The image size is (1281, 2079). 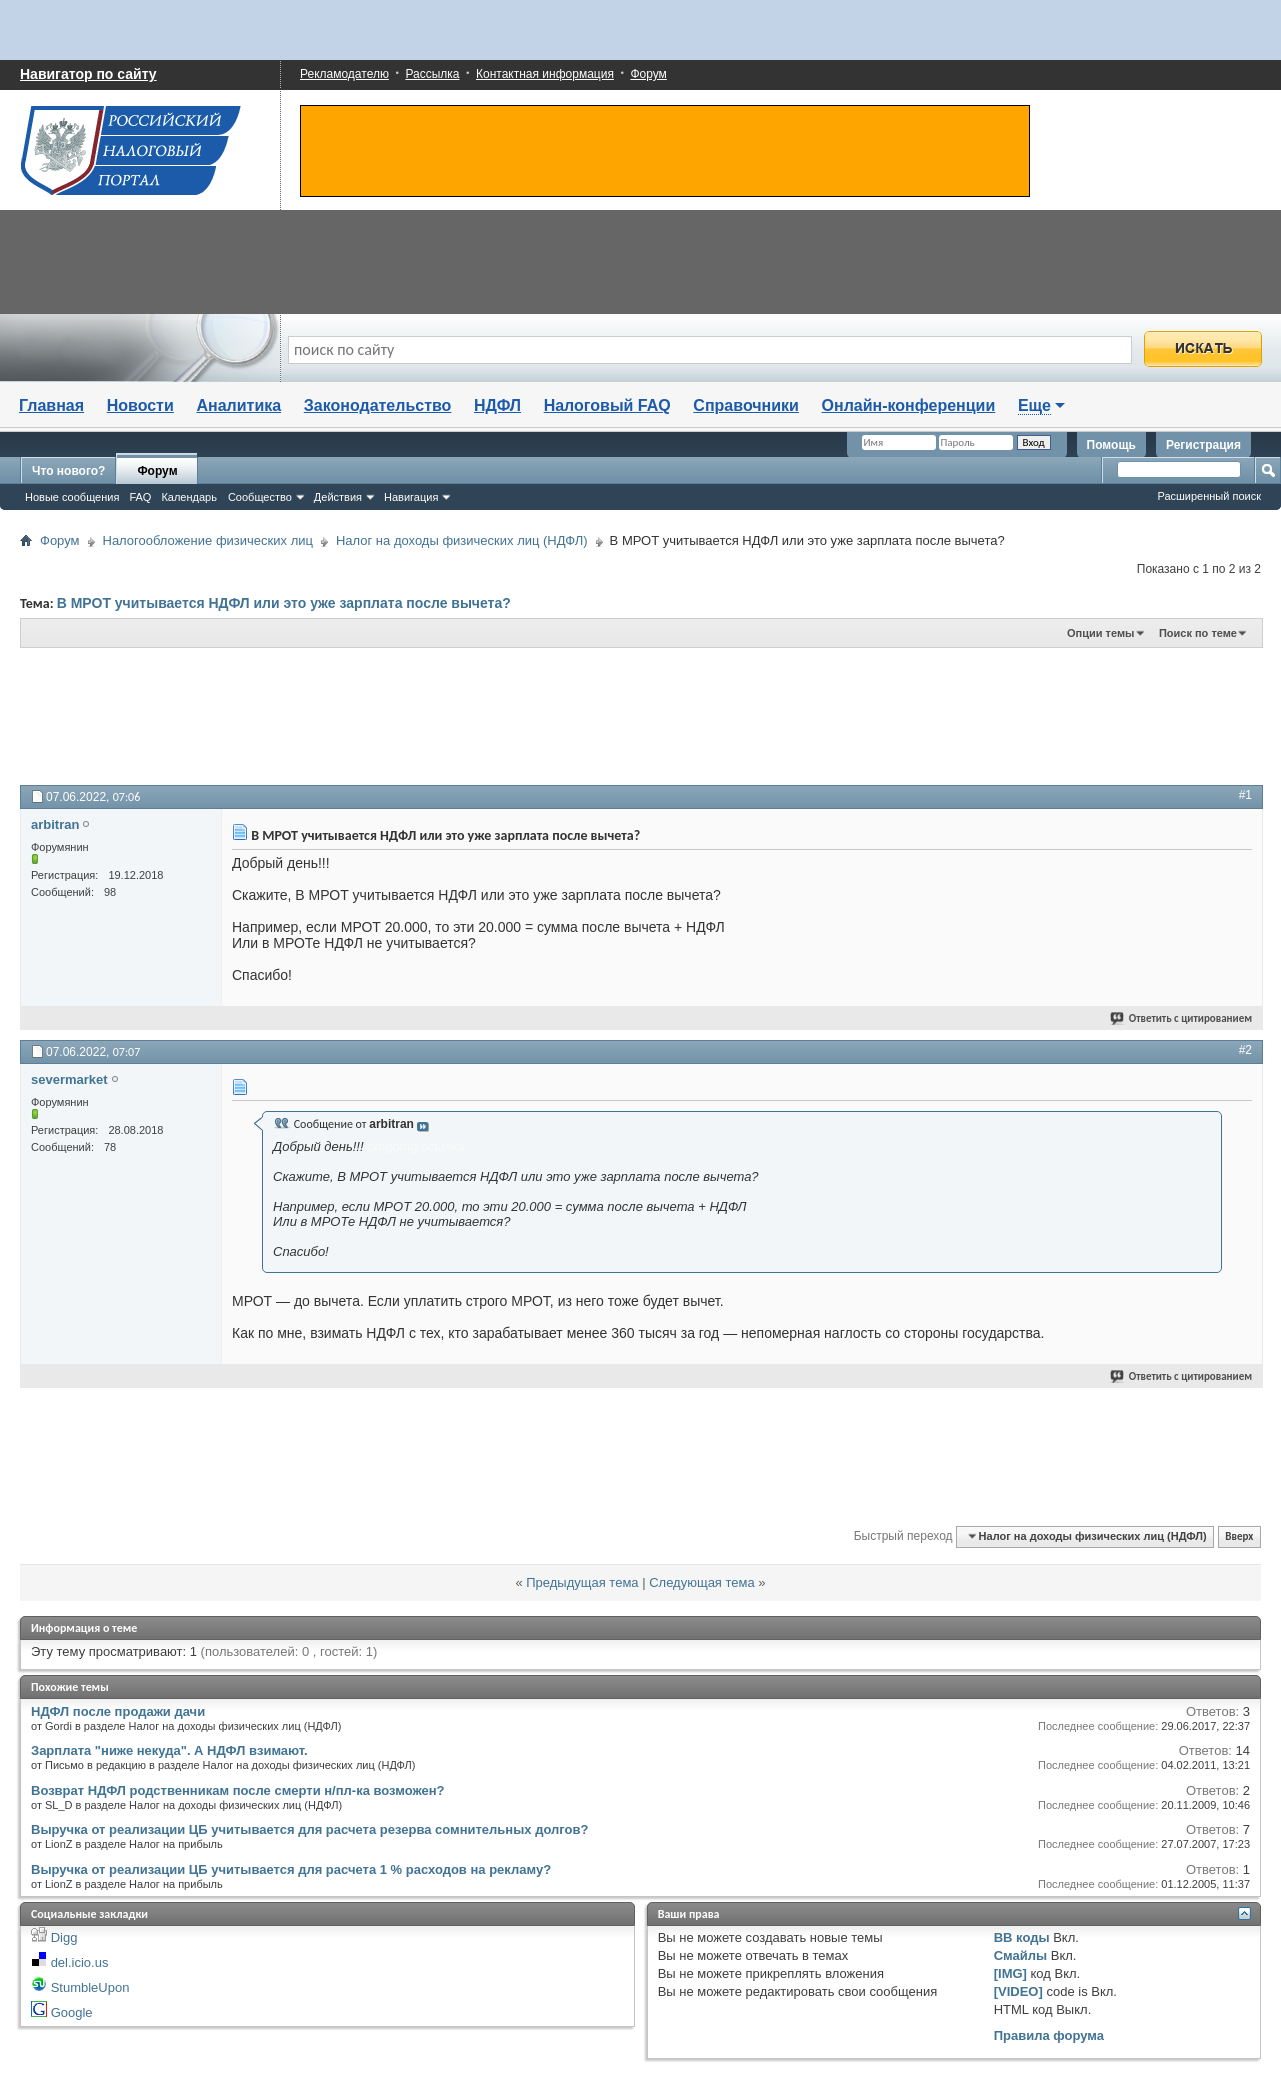 What do you see at coordinates (260, 497) in the screenshot?
I see `Сообщество` at bounding box center [260, 497].